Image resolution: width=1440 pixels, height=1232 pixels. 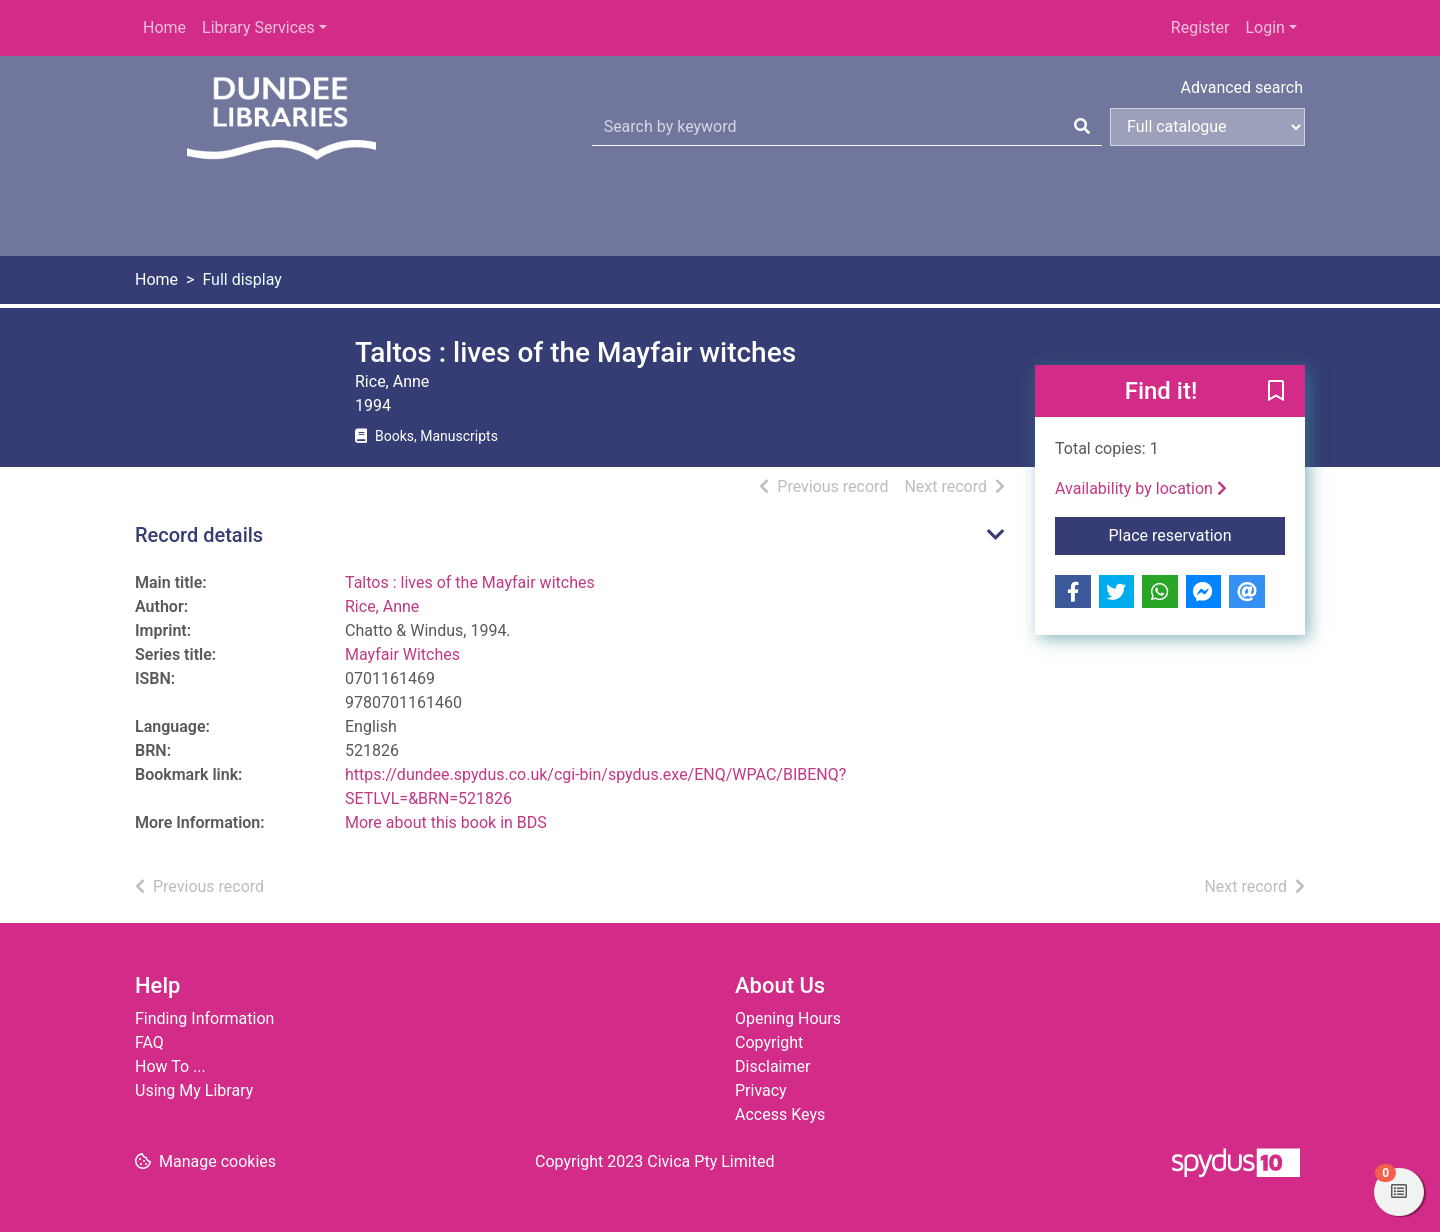 What do you see at coordinates (446, 822) in the screenshot?
I see `More about this book in BDS` at bounding box center [446, 822].